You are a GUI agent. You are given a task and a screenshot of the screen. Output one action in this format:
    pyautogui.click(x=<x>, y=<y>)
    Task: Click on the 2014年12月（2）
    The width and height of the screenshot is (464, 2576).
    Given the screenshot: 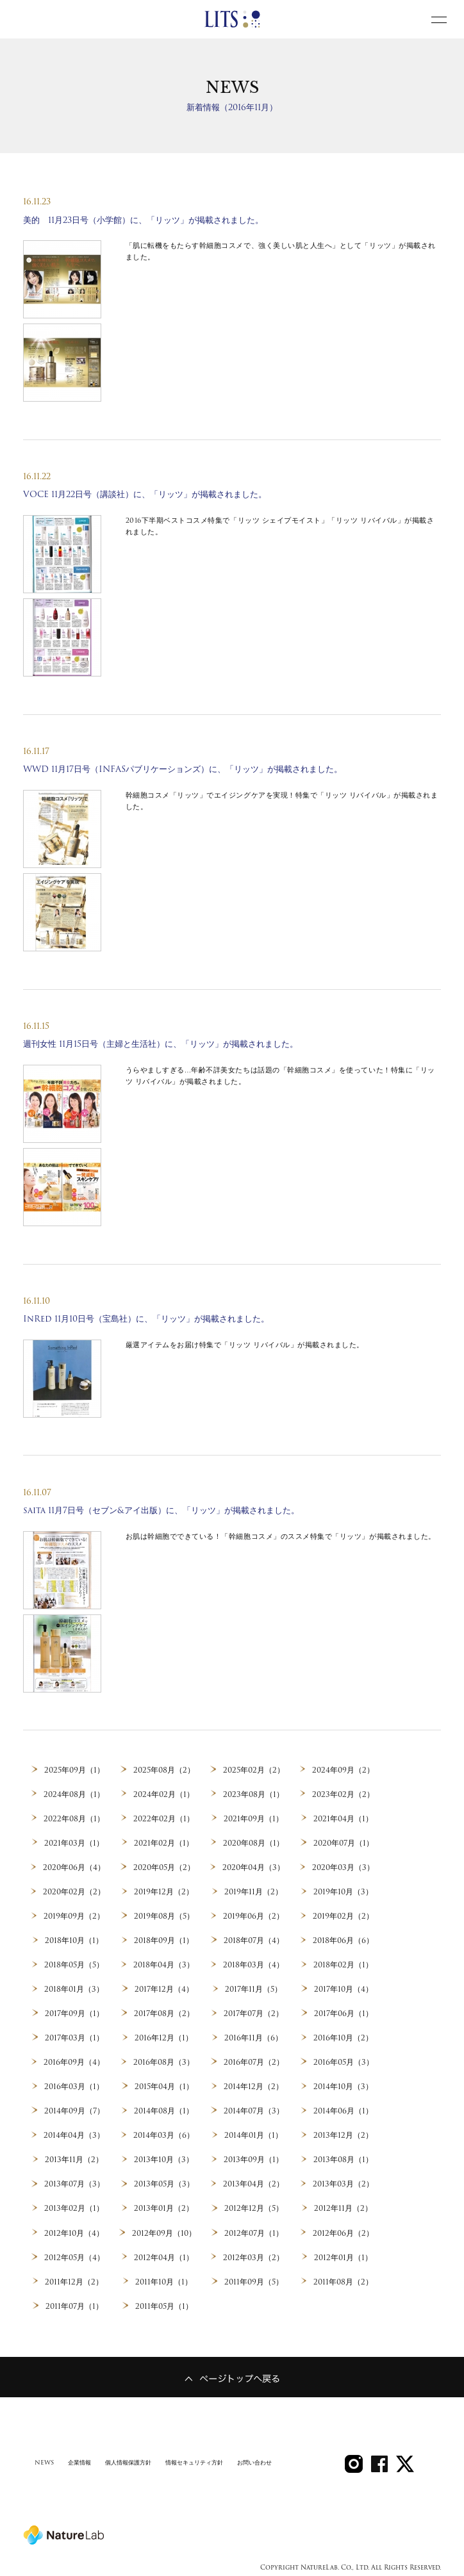 What is the action you would take?
    pyautogui.click(x=253, y=2084)
    